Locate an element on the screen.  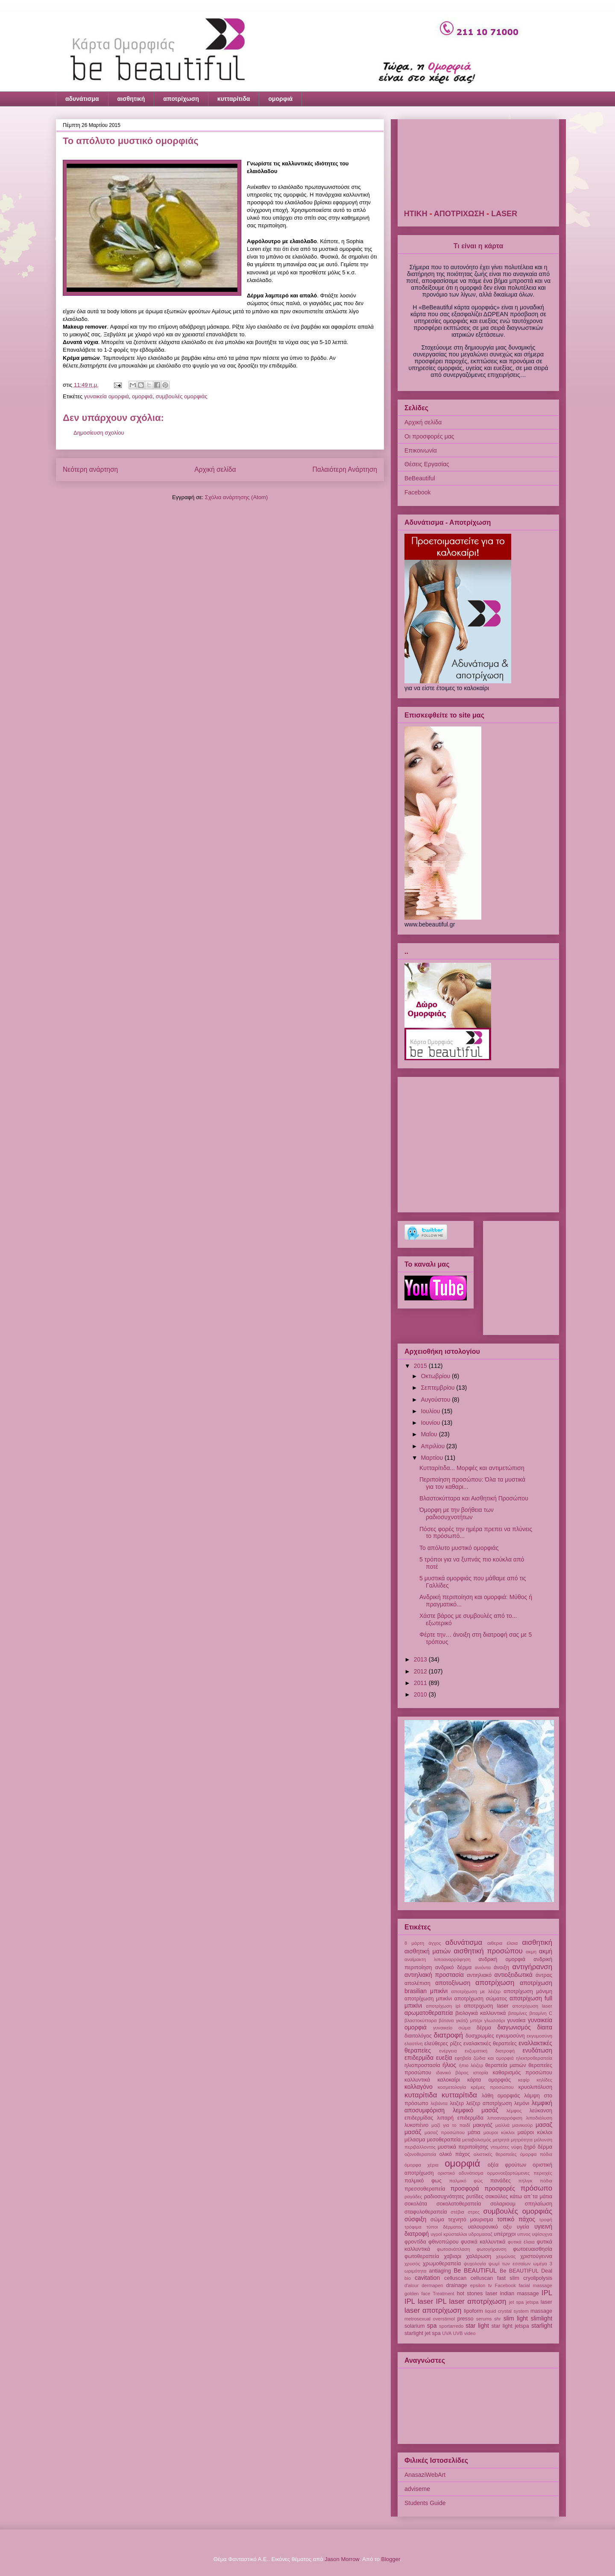
χριστούγεννα is located at coordinates (536, 2256).